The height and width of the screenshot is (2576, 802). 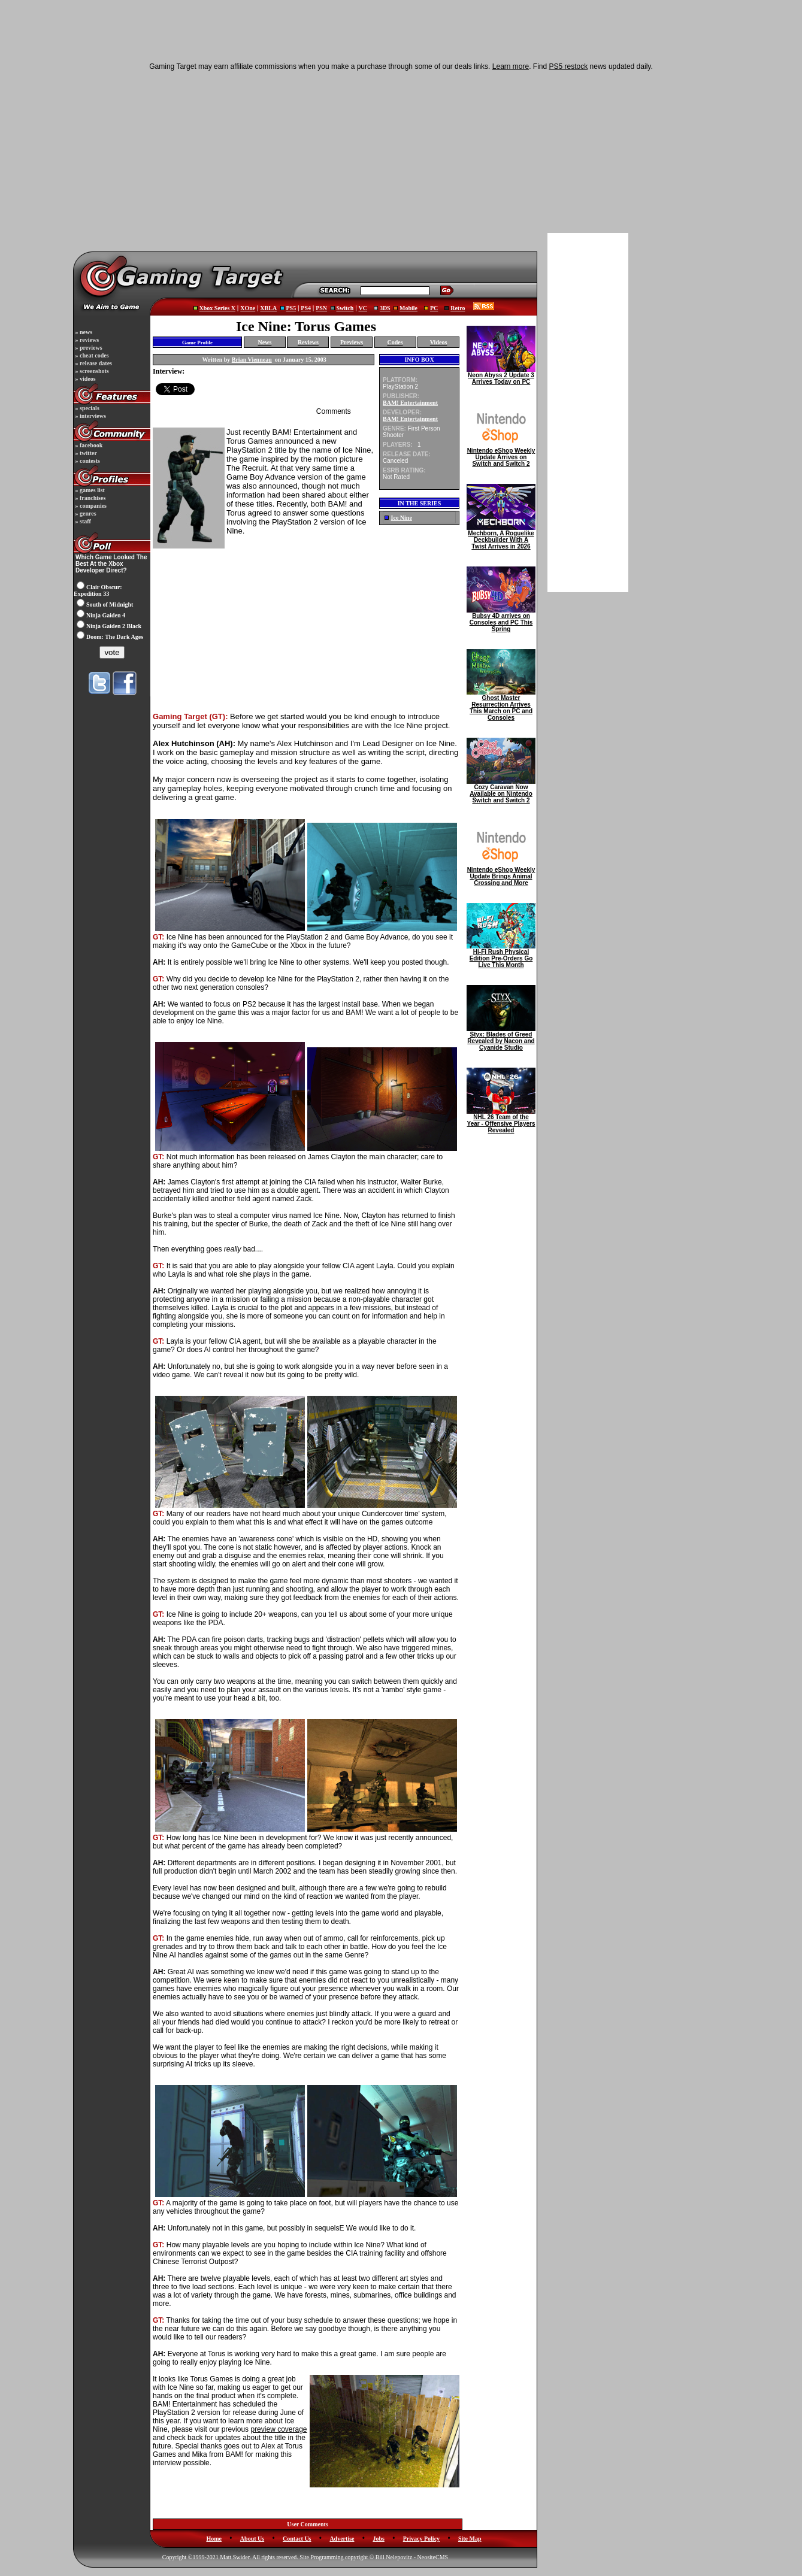 I want to click on » release dates, so click(x=93, y=363).